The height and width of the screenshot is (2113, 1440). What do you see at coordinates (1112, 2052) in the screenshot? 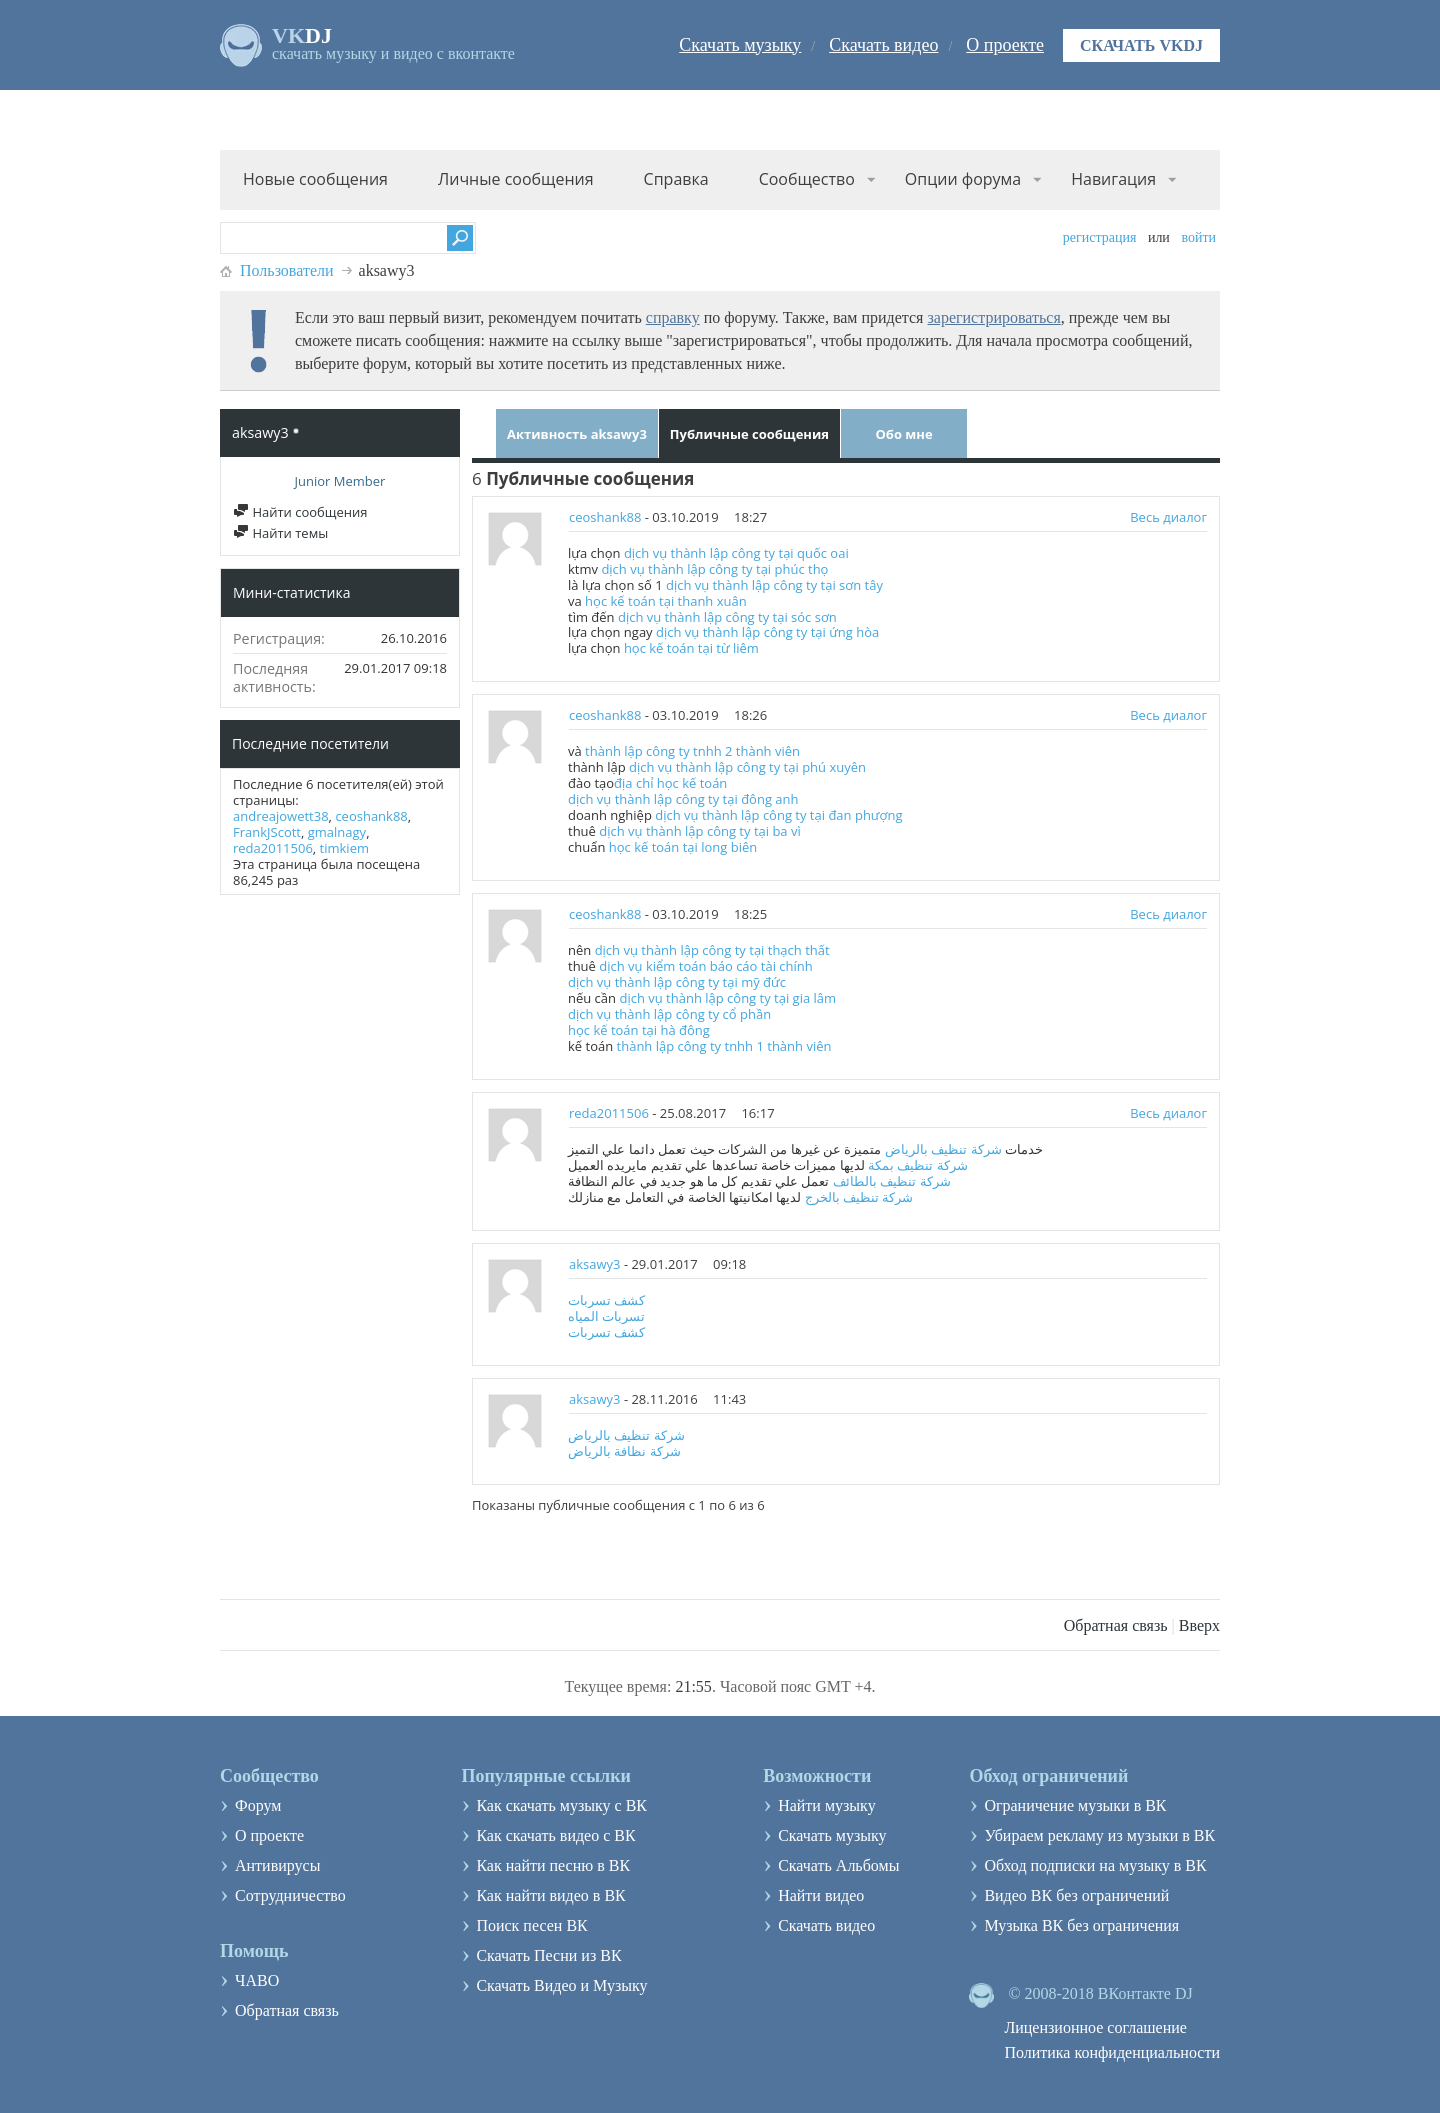
I see `Политика конфиденциальности` at bounding box center [1112, 2052].